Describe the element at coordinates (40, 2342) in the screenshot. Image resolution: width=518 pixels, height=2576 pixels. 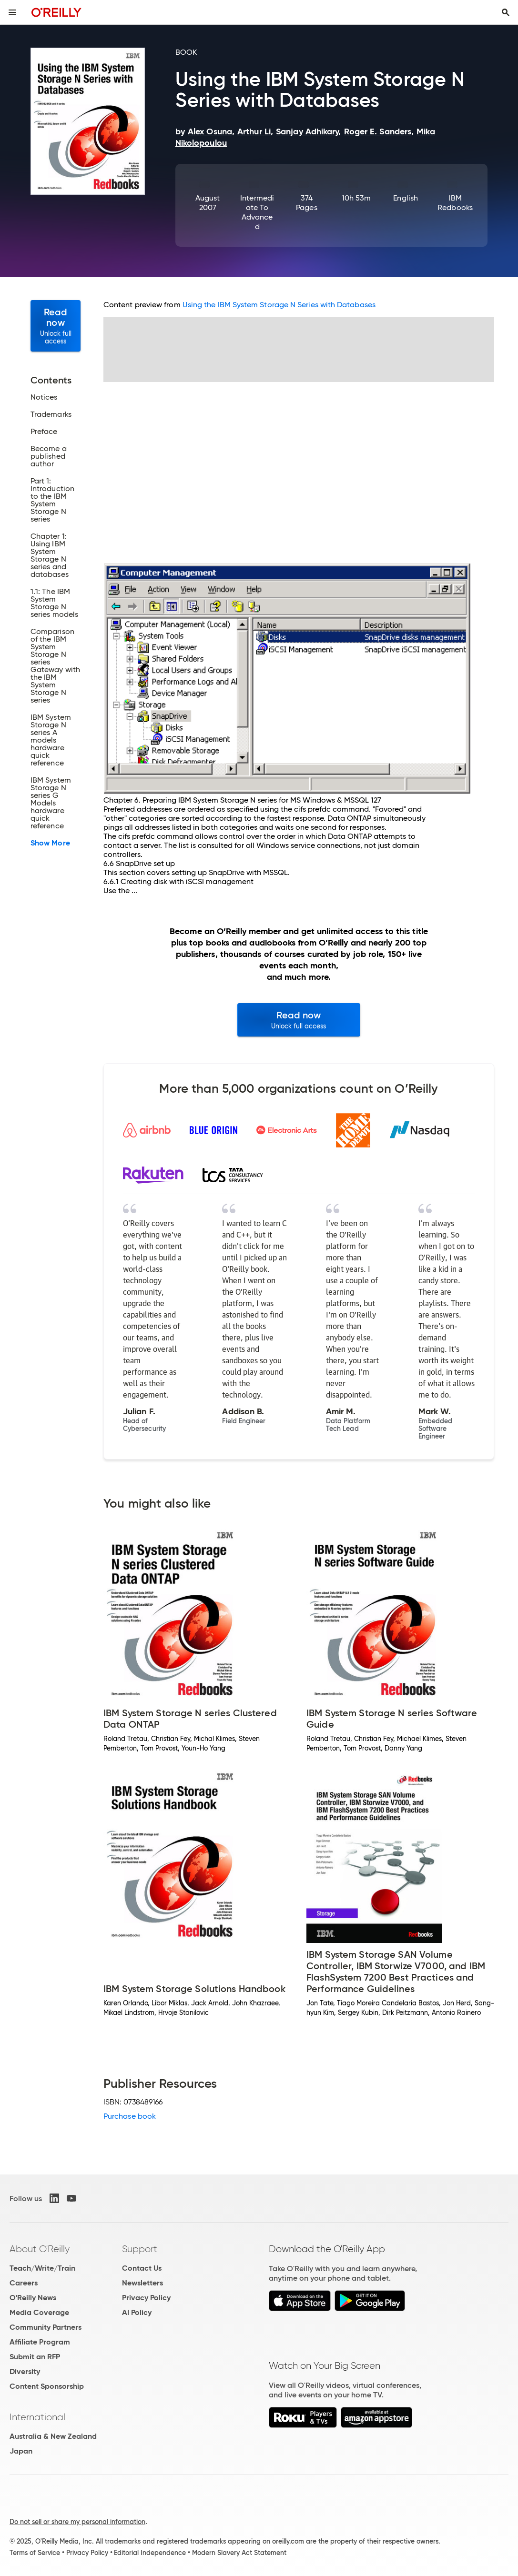
I see `Affiliate Program` at that location.